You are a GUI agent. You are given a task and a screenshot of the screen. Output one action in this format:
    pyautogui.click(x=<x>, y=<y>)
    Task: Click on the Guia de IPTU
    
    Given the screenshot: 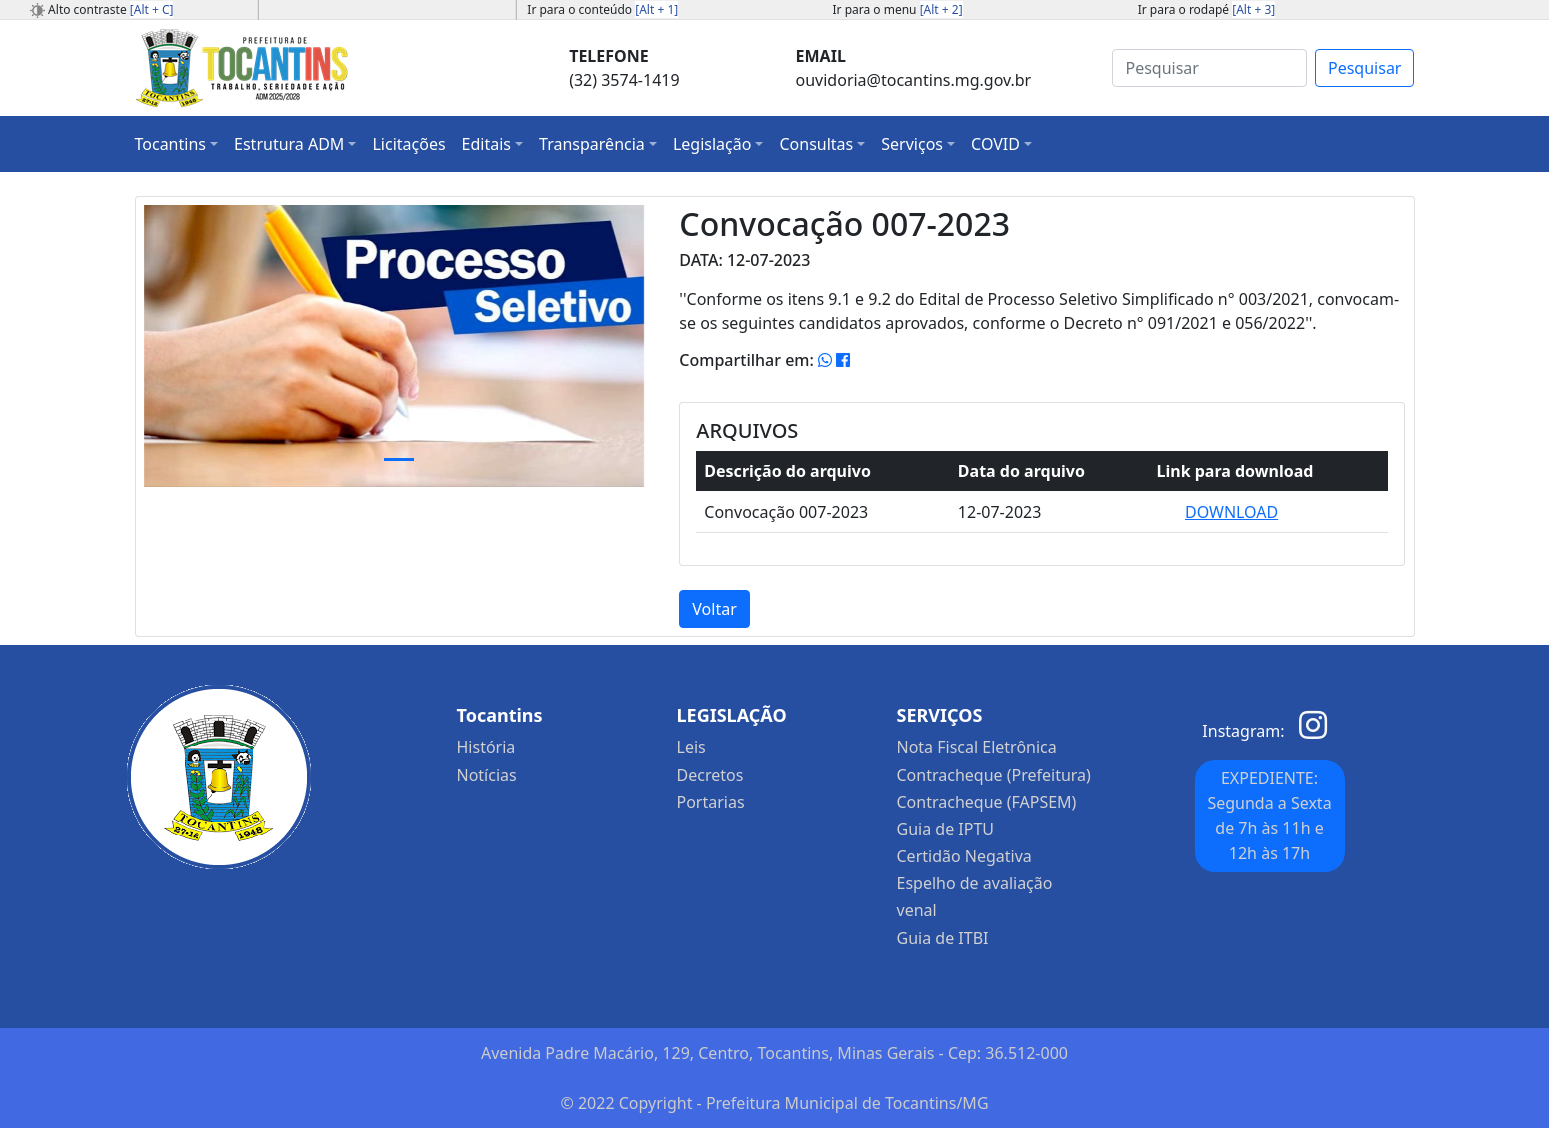 What is the action you would take?
    pyautogui.click(x=946, y=829)
    